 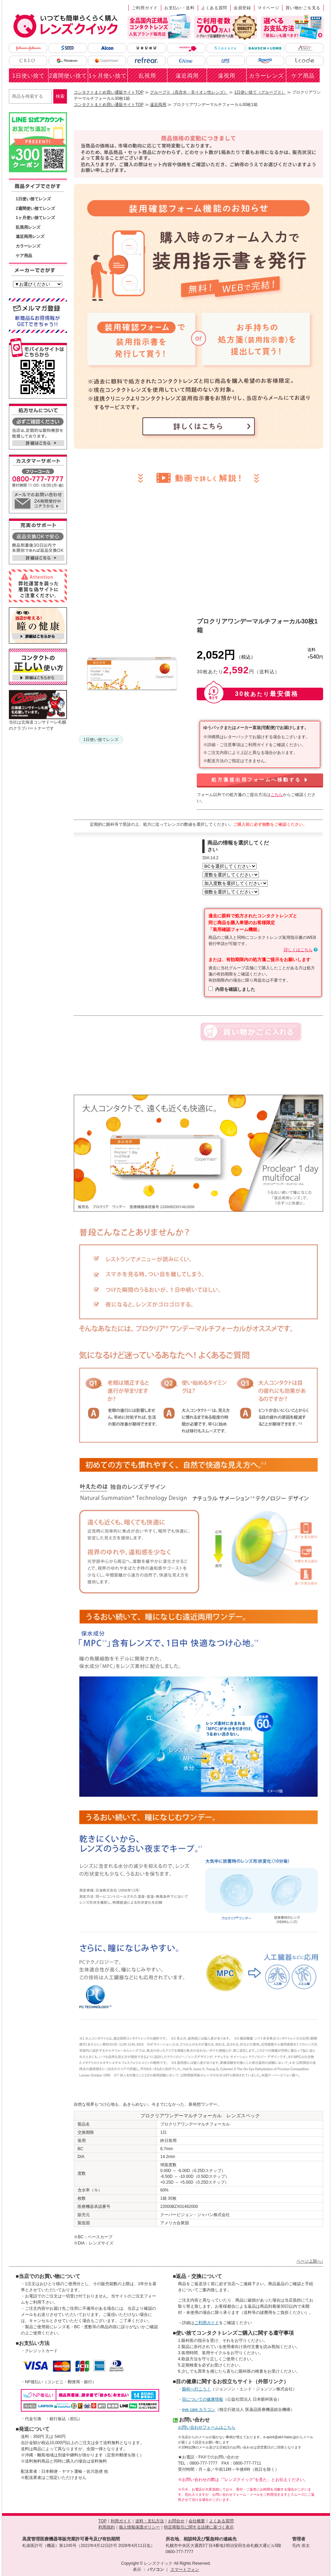 I want to click on コンタクトまとめ買い通販サイトTOP, so click(x=108, y=92).